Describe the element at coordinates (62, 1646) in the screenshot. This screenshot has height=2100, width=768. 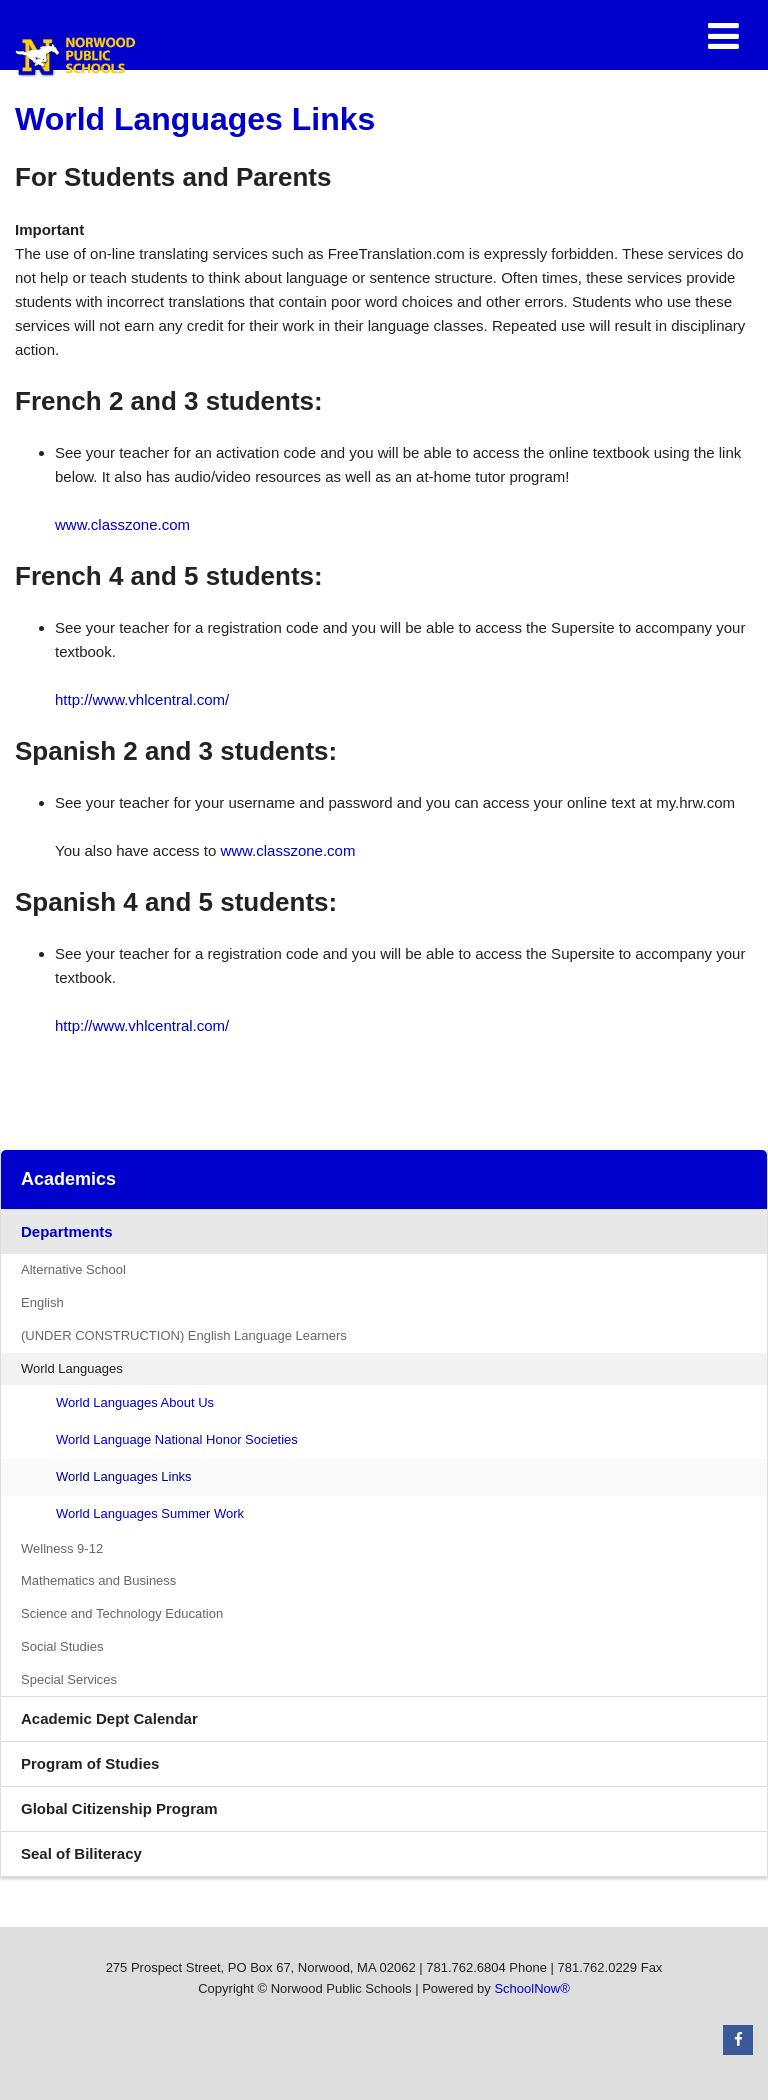
I see `Social Studies` at that location.